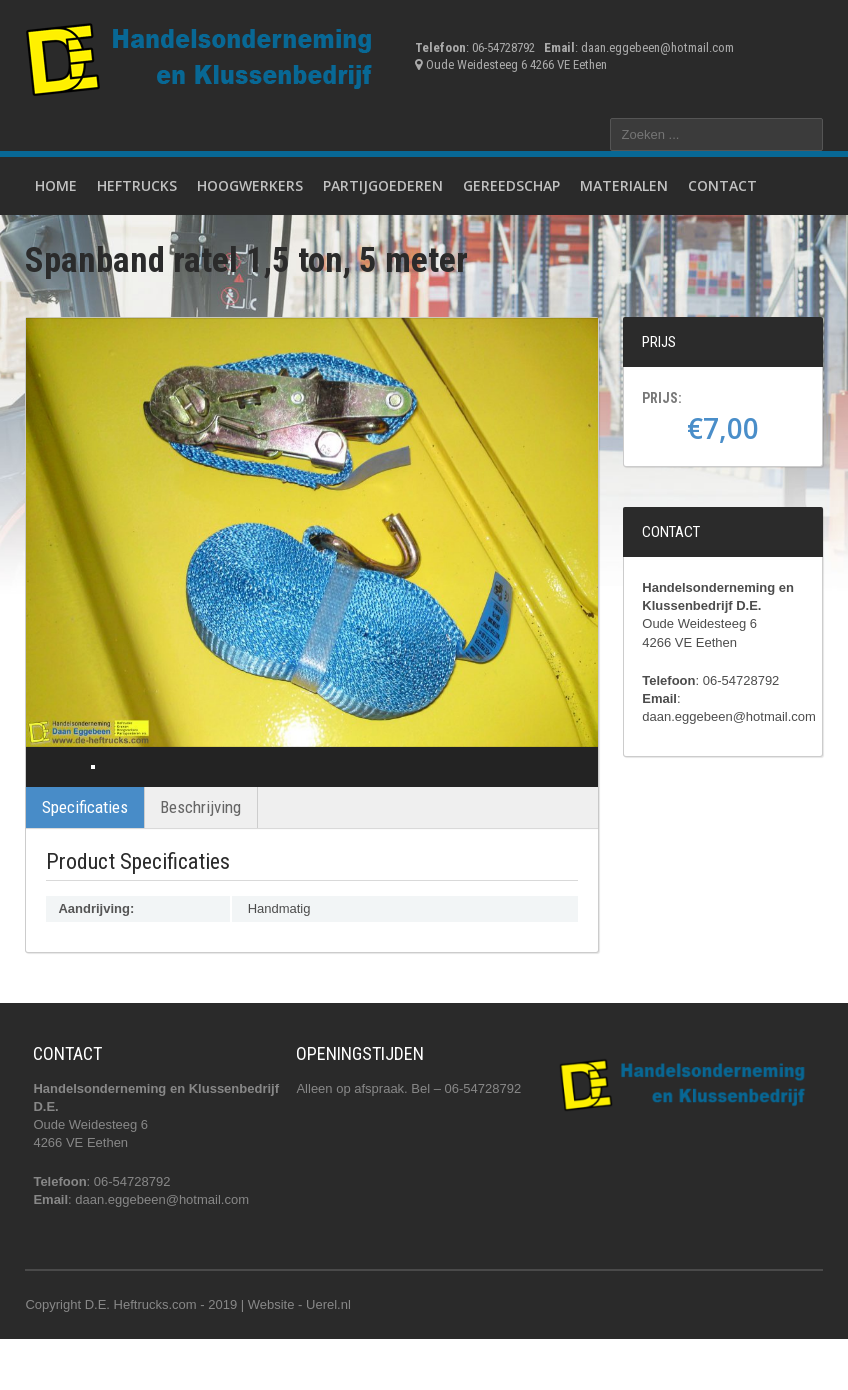 The width and height of the screenshot is (848, 1390). I want to click on Materialen, so click(624, 185).